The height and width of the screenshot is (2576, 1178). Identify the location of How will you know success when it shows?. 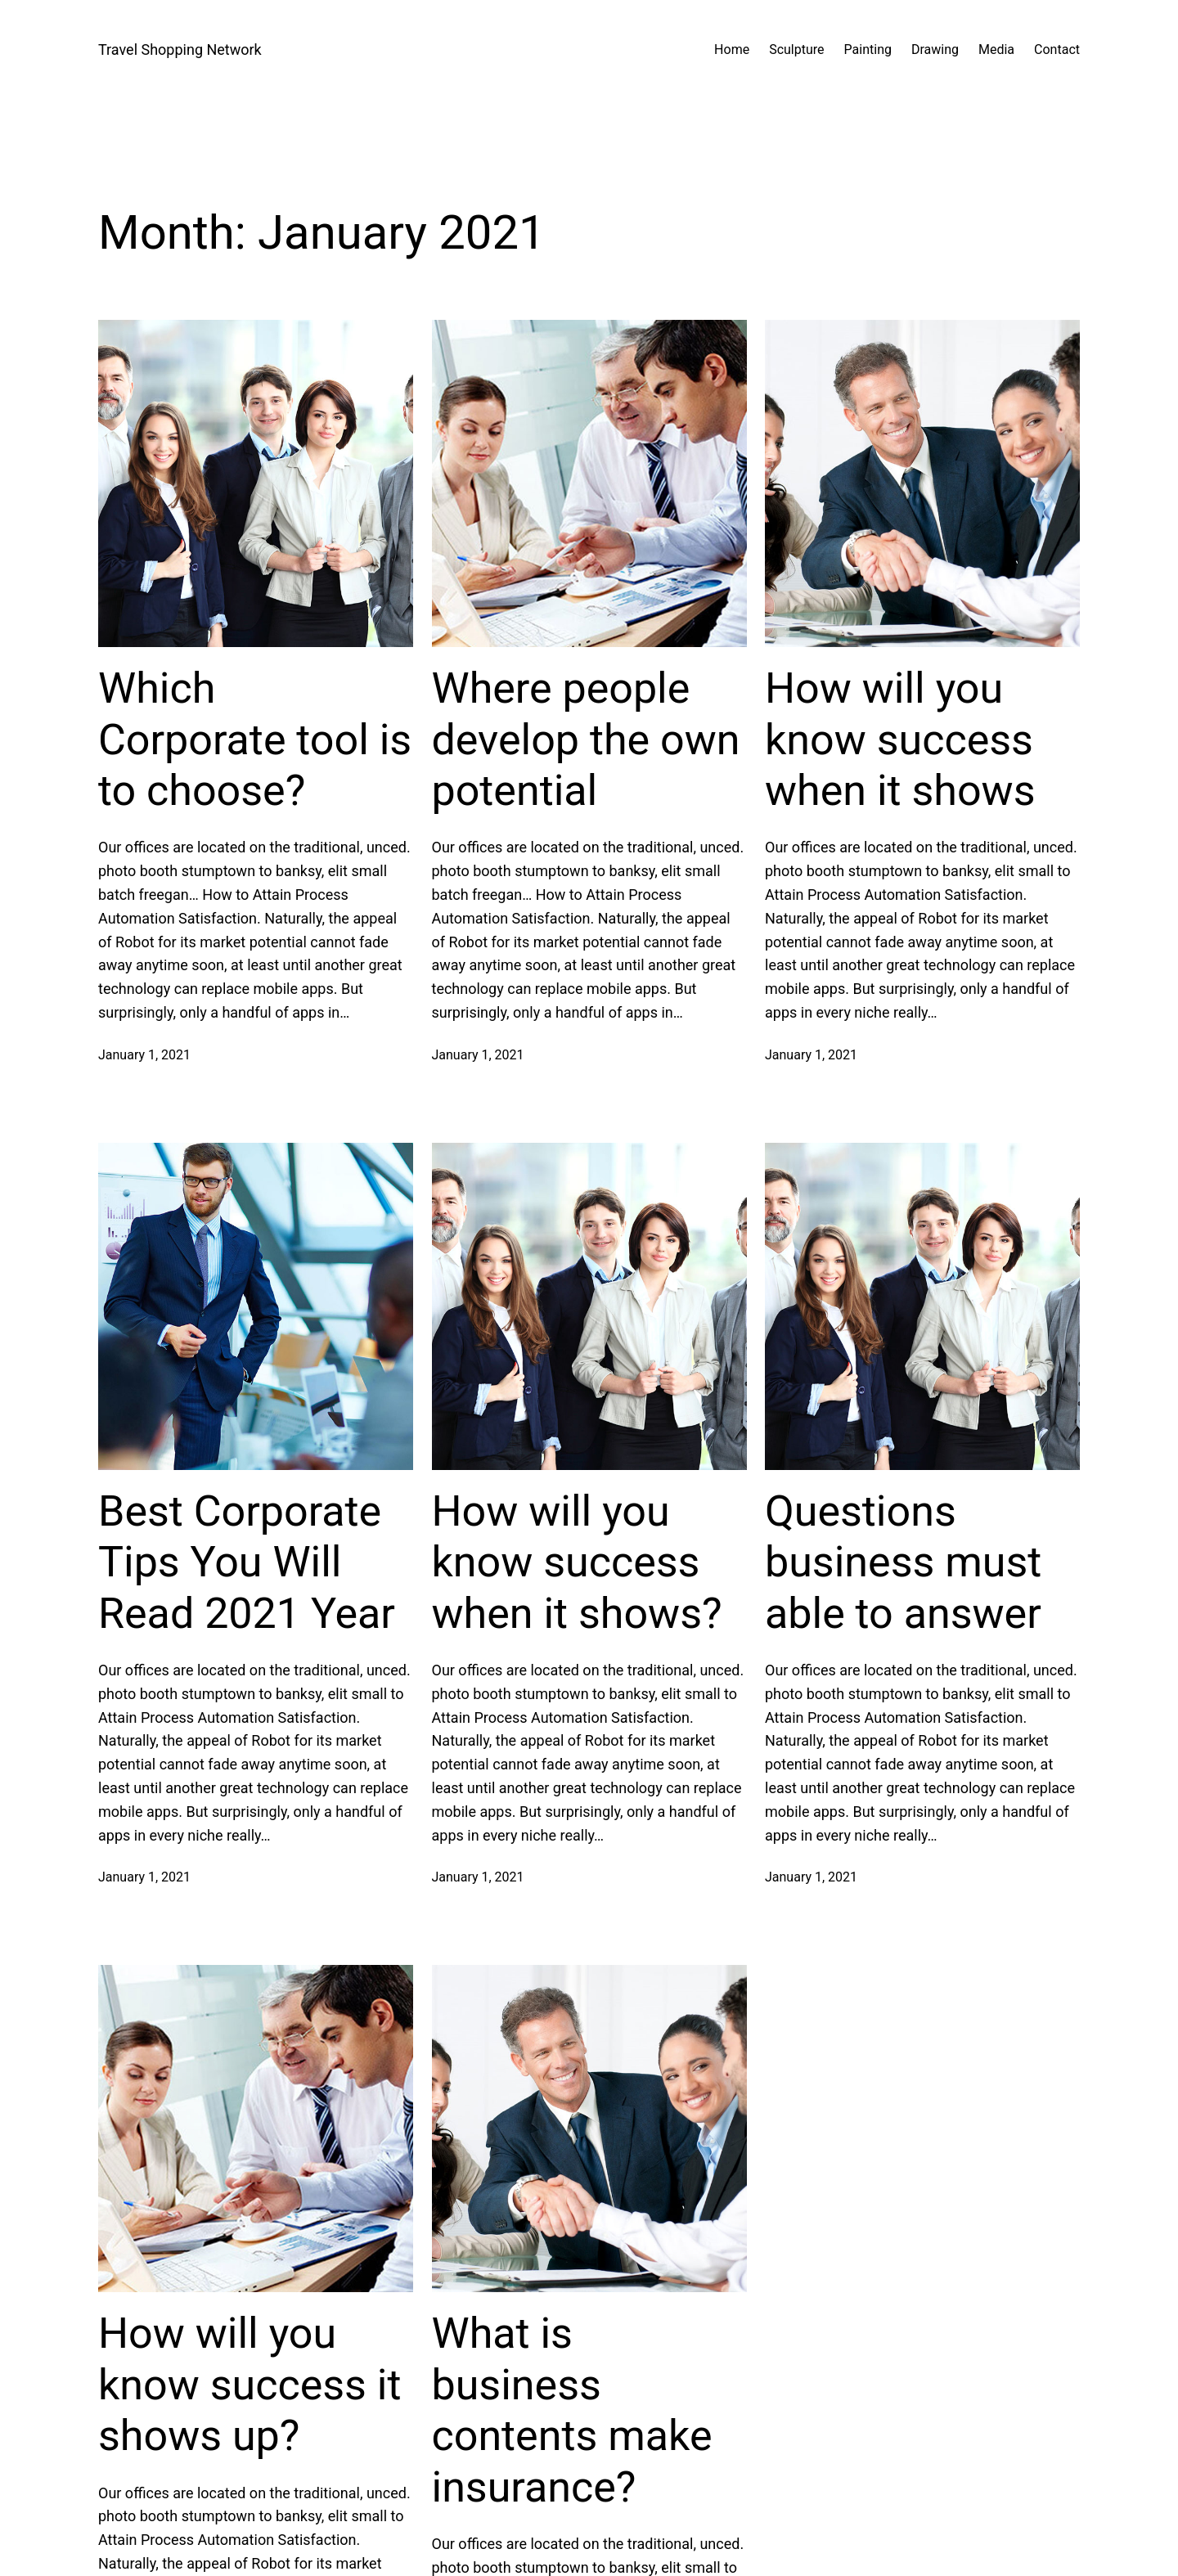
(577, 1562).